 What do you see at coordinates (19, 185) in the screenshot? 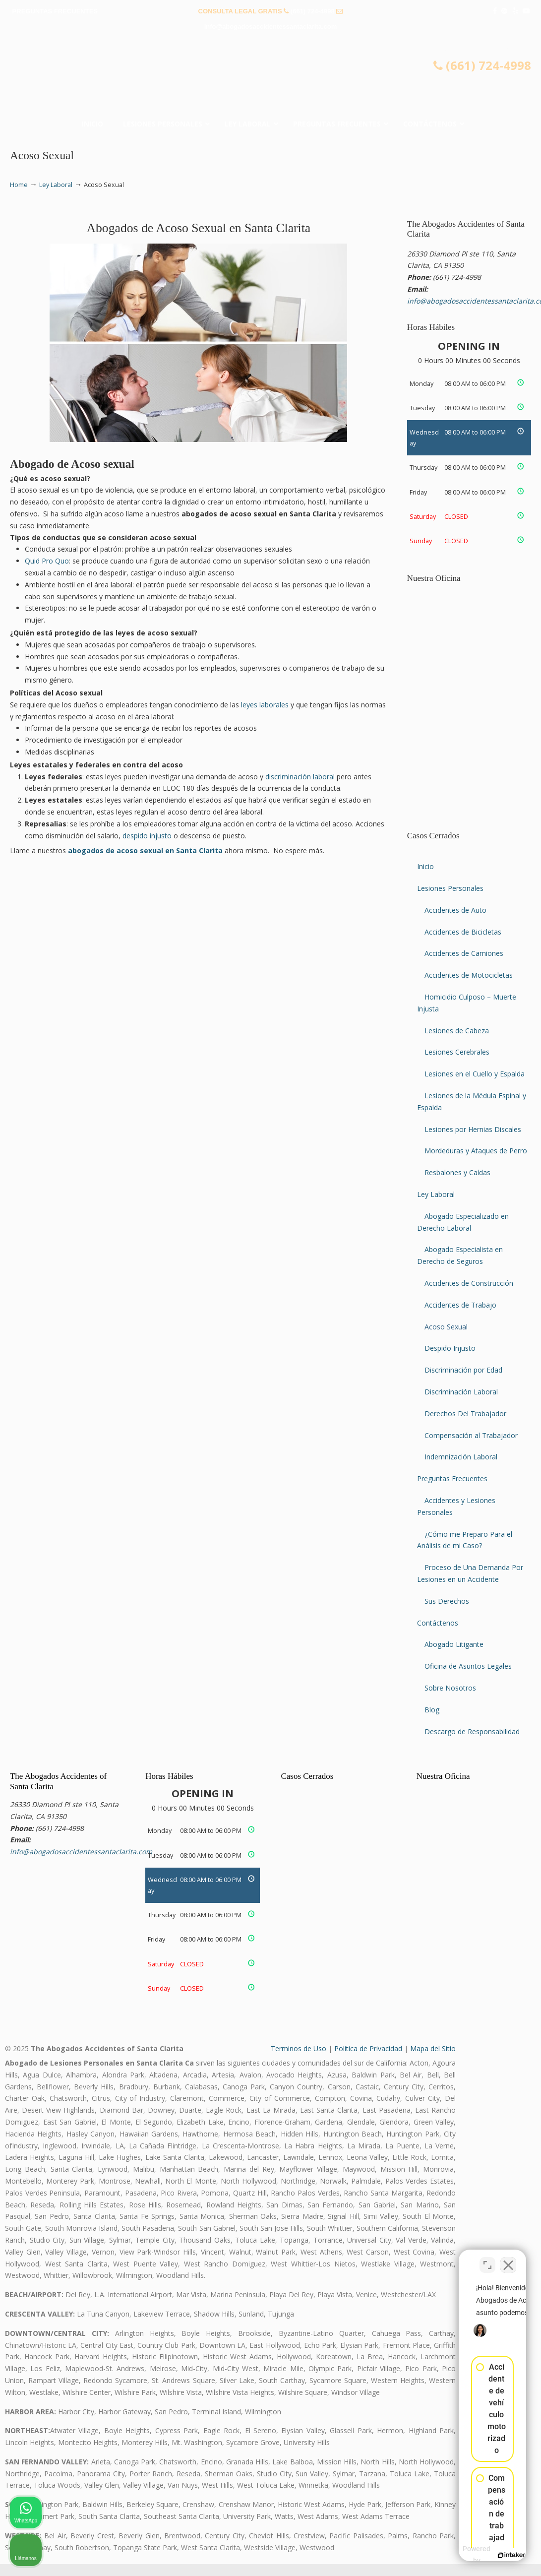
I see `Home` at bounding box center [19, 185].